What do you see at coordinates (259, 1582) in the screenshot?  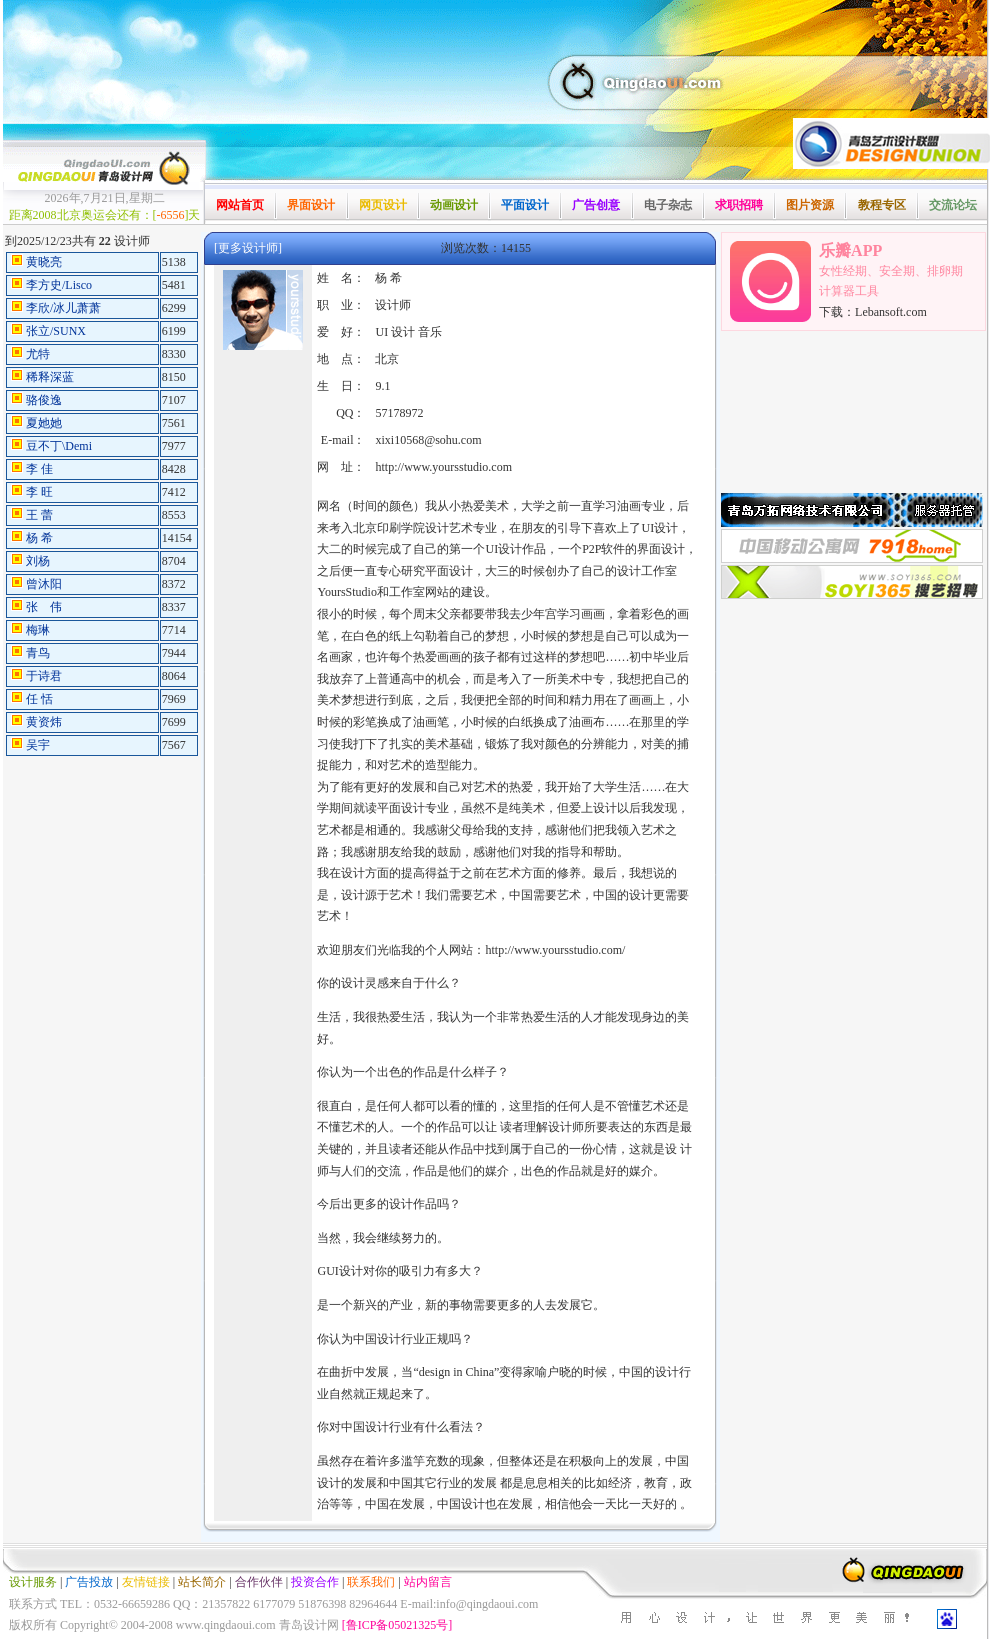 I see `合作伙伴` at bounding box center [259, 1582].